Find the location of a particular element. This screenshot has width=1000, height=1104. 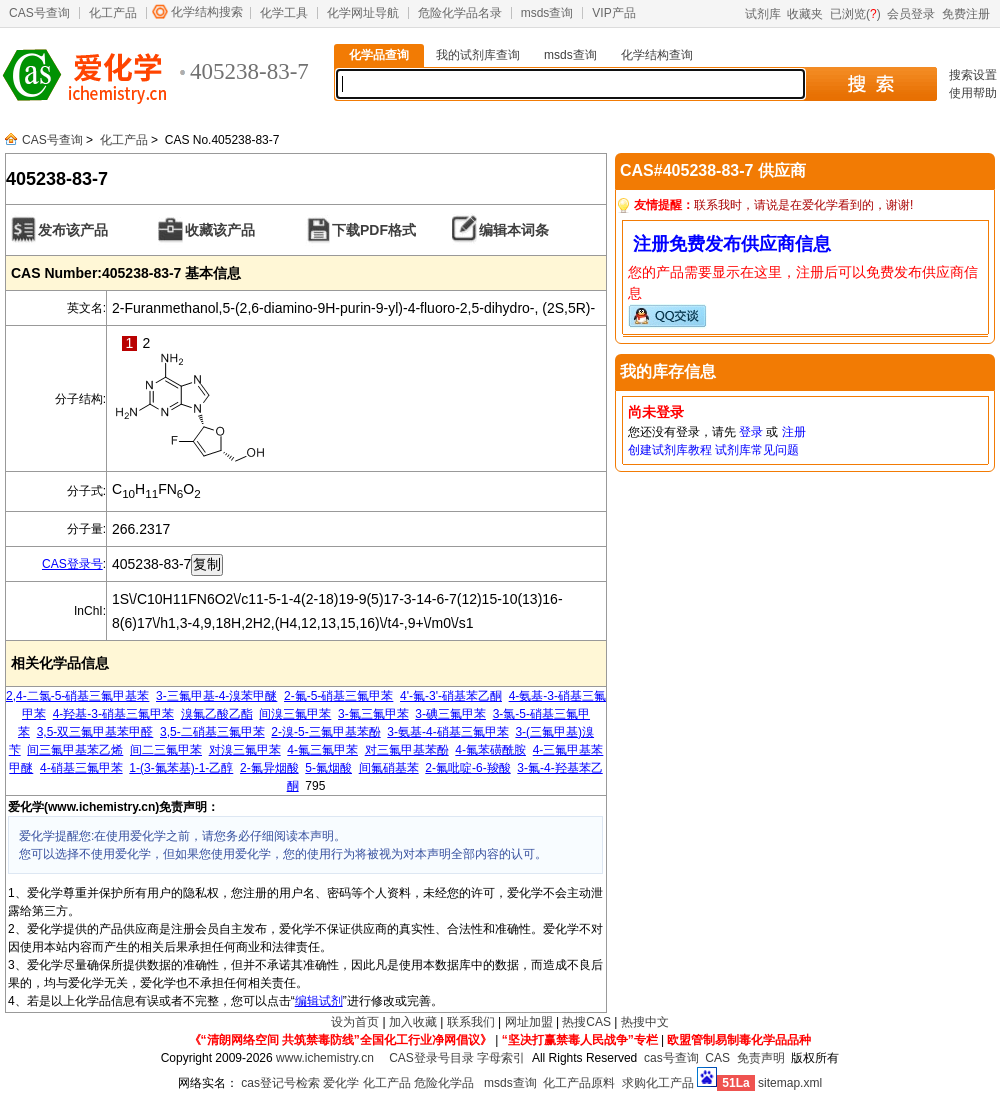

爱化学 is located at coordinates (341, 1083).